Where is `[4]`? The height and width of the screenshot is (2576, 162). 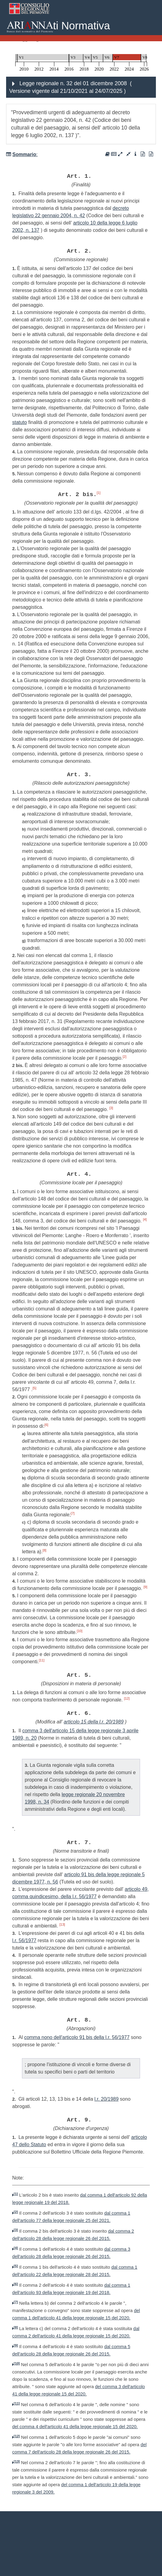 [4] is located at coordinates (145, 1219).